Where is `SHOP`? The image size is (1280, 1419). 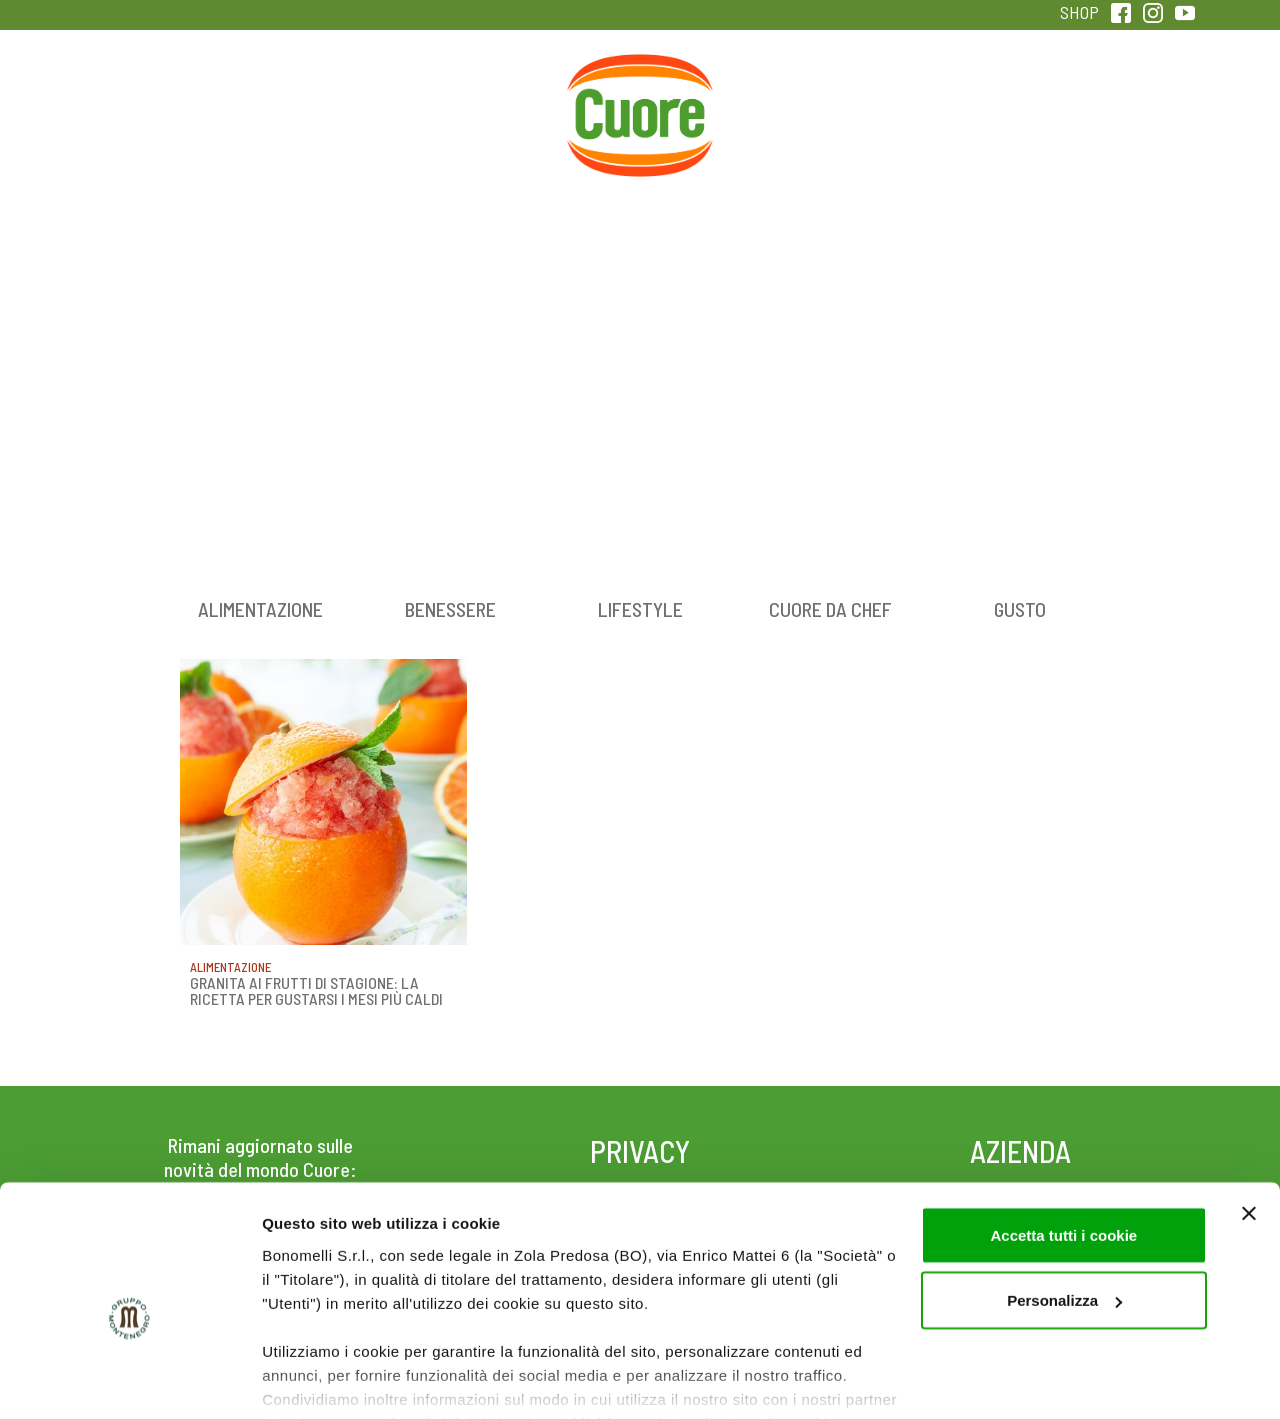
SHOP is located at coordinates (1079, 12).